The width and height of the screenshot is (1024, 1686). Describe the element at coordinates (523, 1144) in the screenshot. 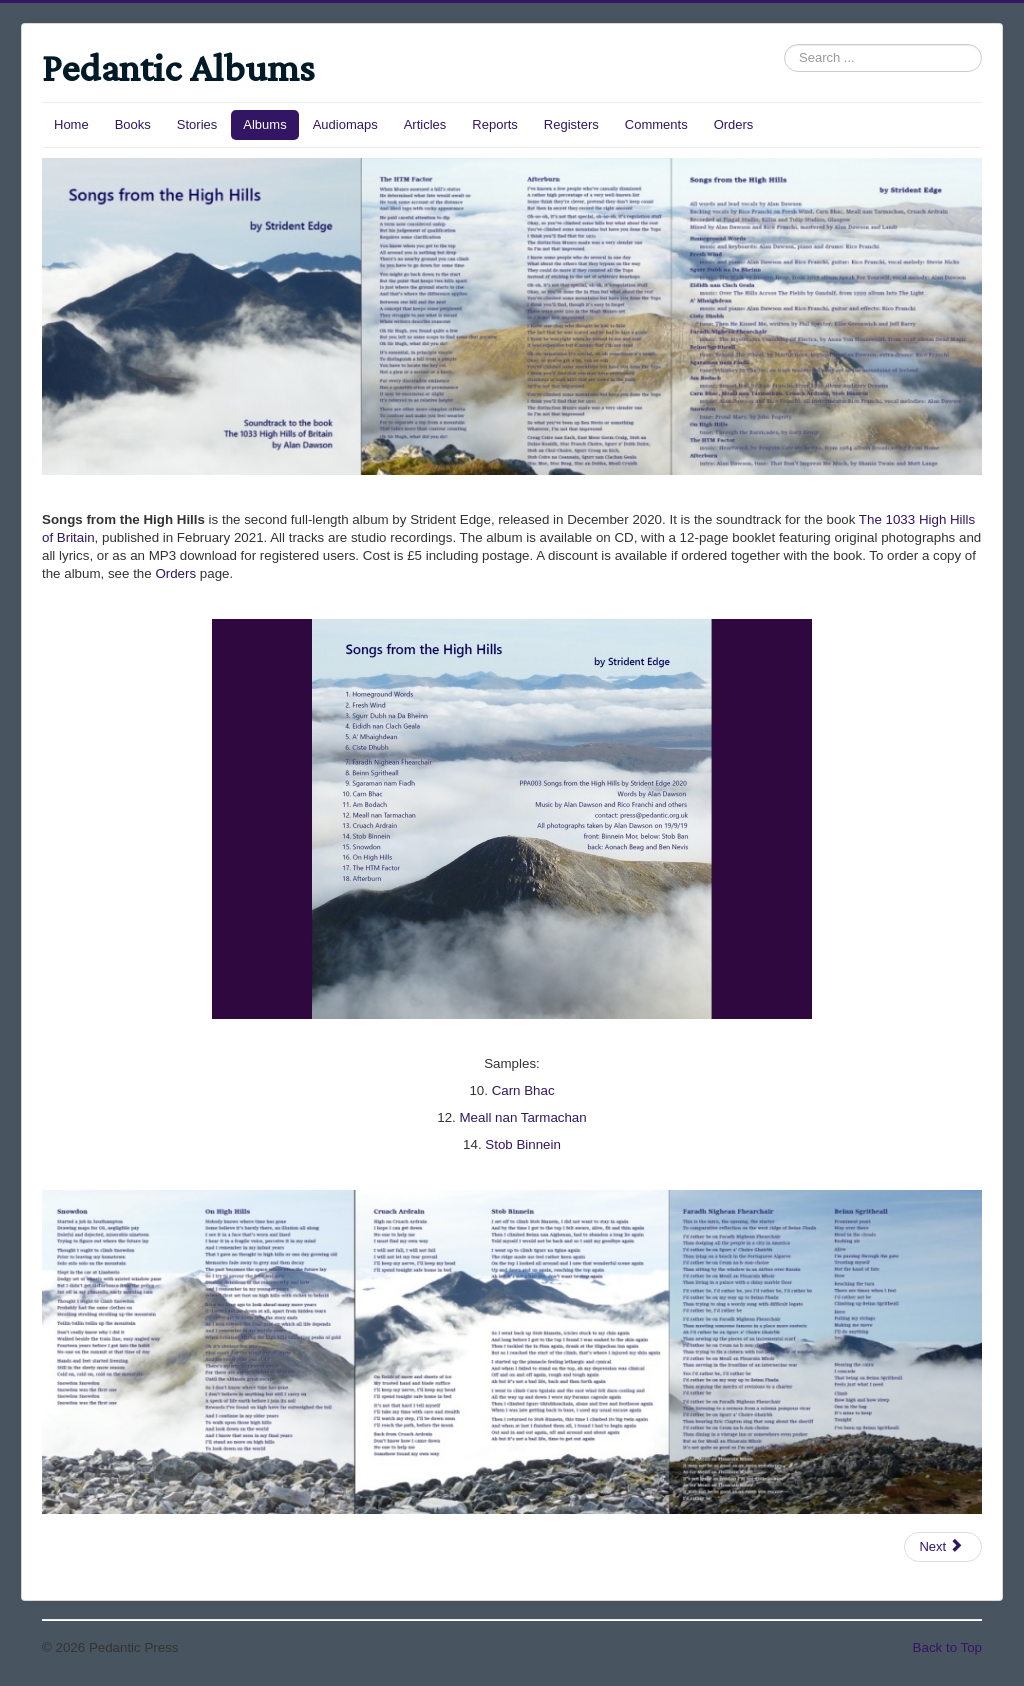

I see `Stob Binnein` at that location.